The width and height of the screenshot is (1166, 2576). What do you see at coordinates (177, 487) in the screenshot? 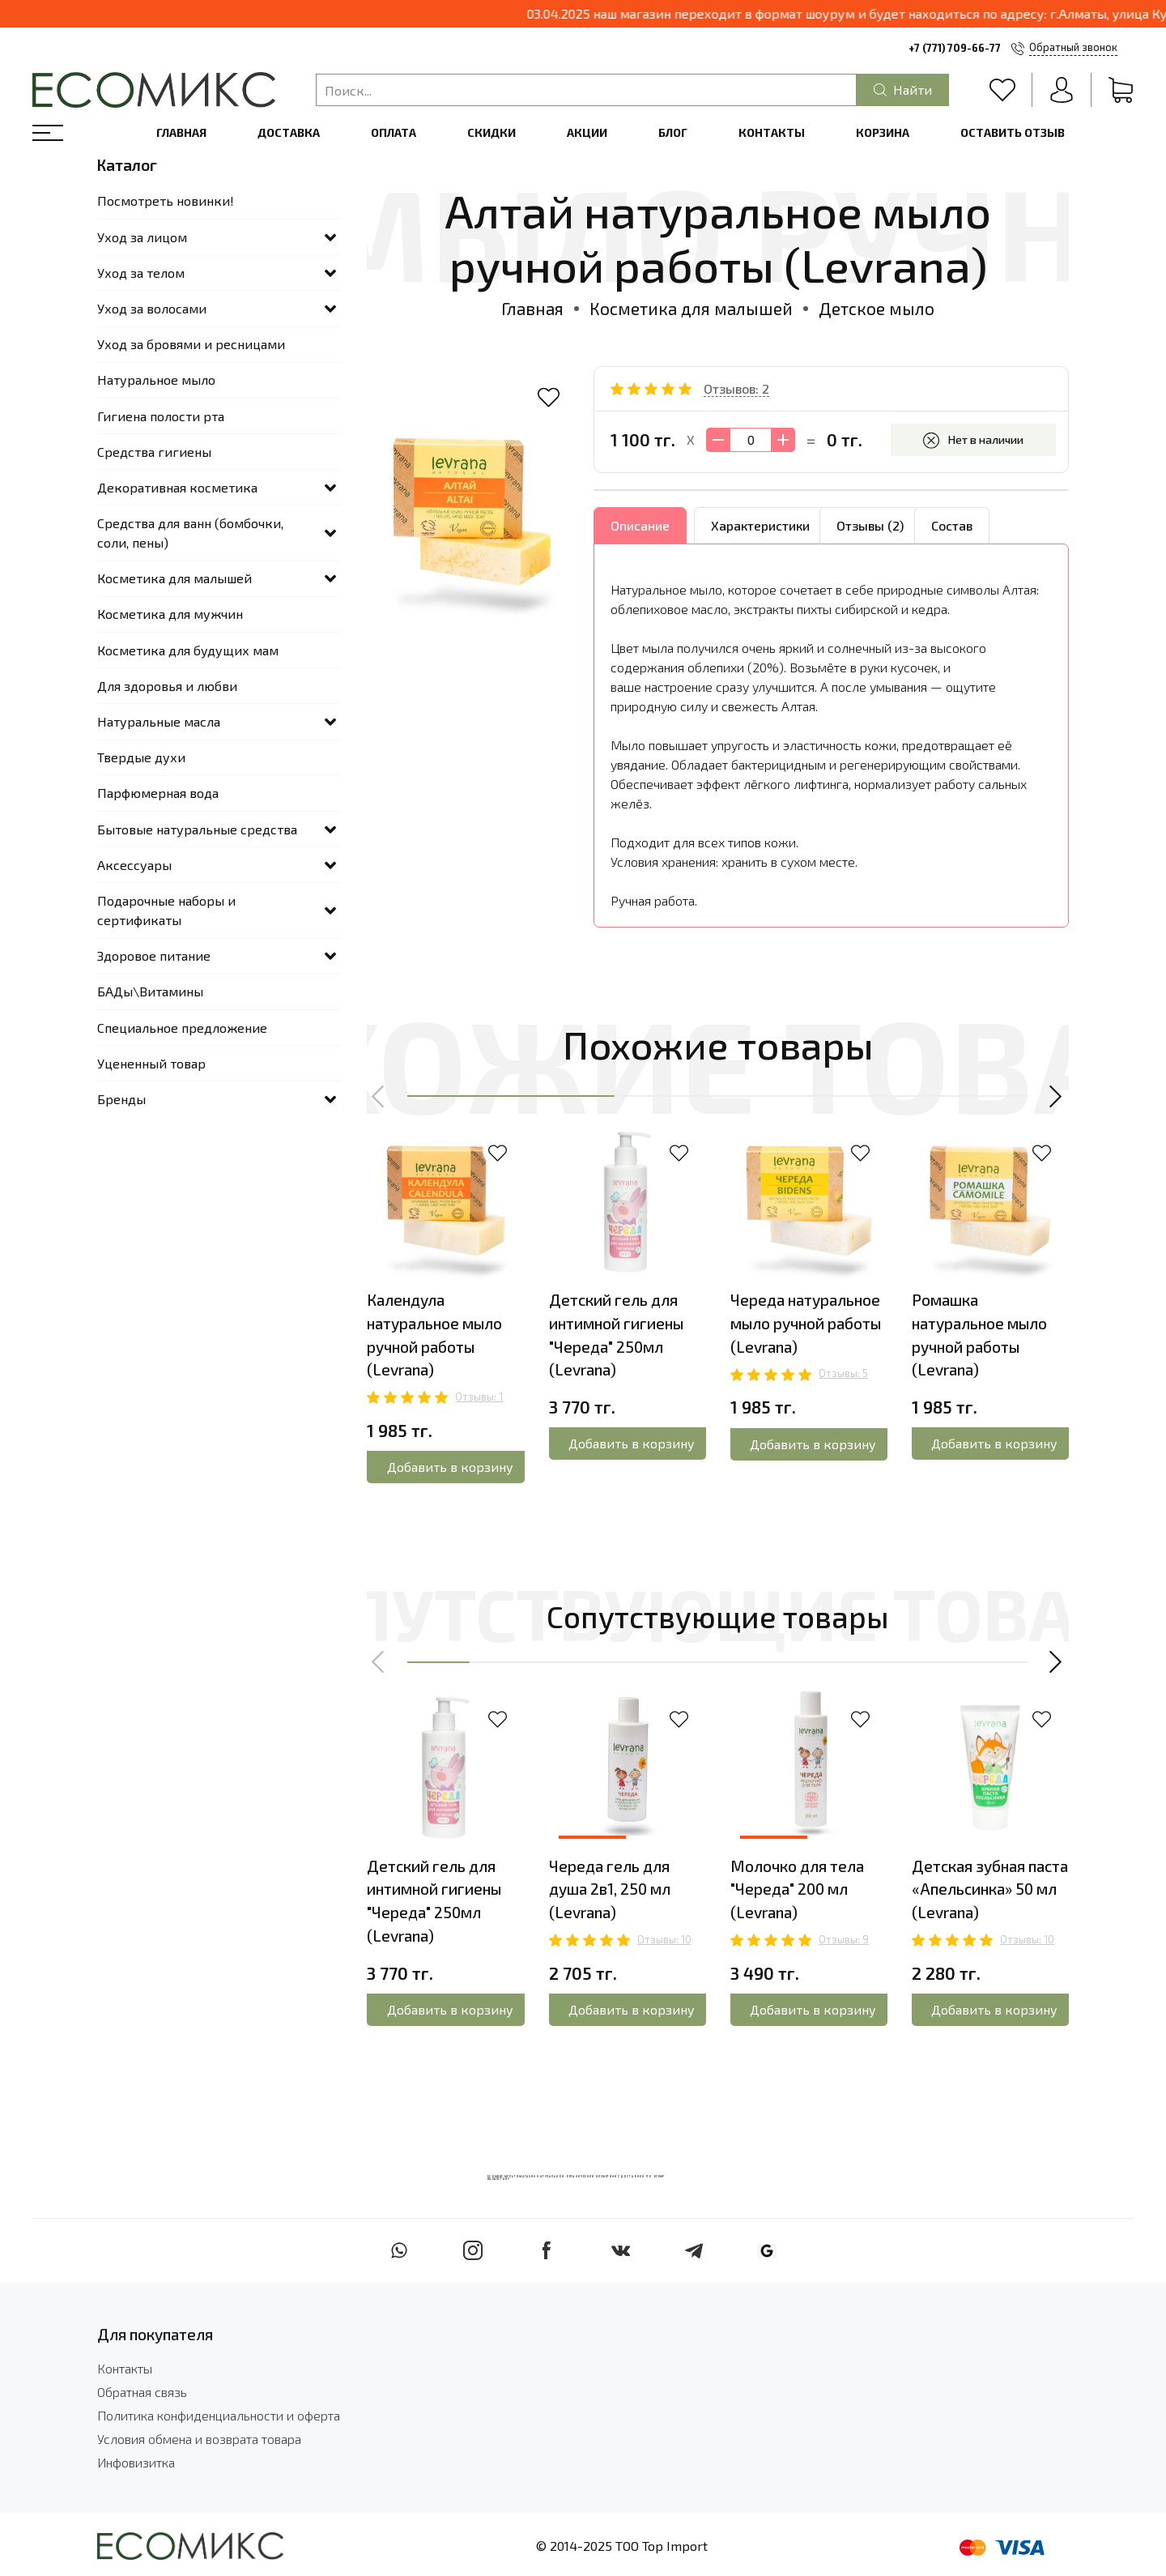
I see `Декоративная косметика` at bounding box center [177, 487].